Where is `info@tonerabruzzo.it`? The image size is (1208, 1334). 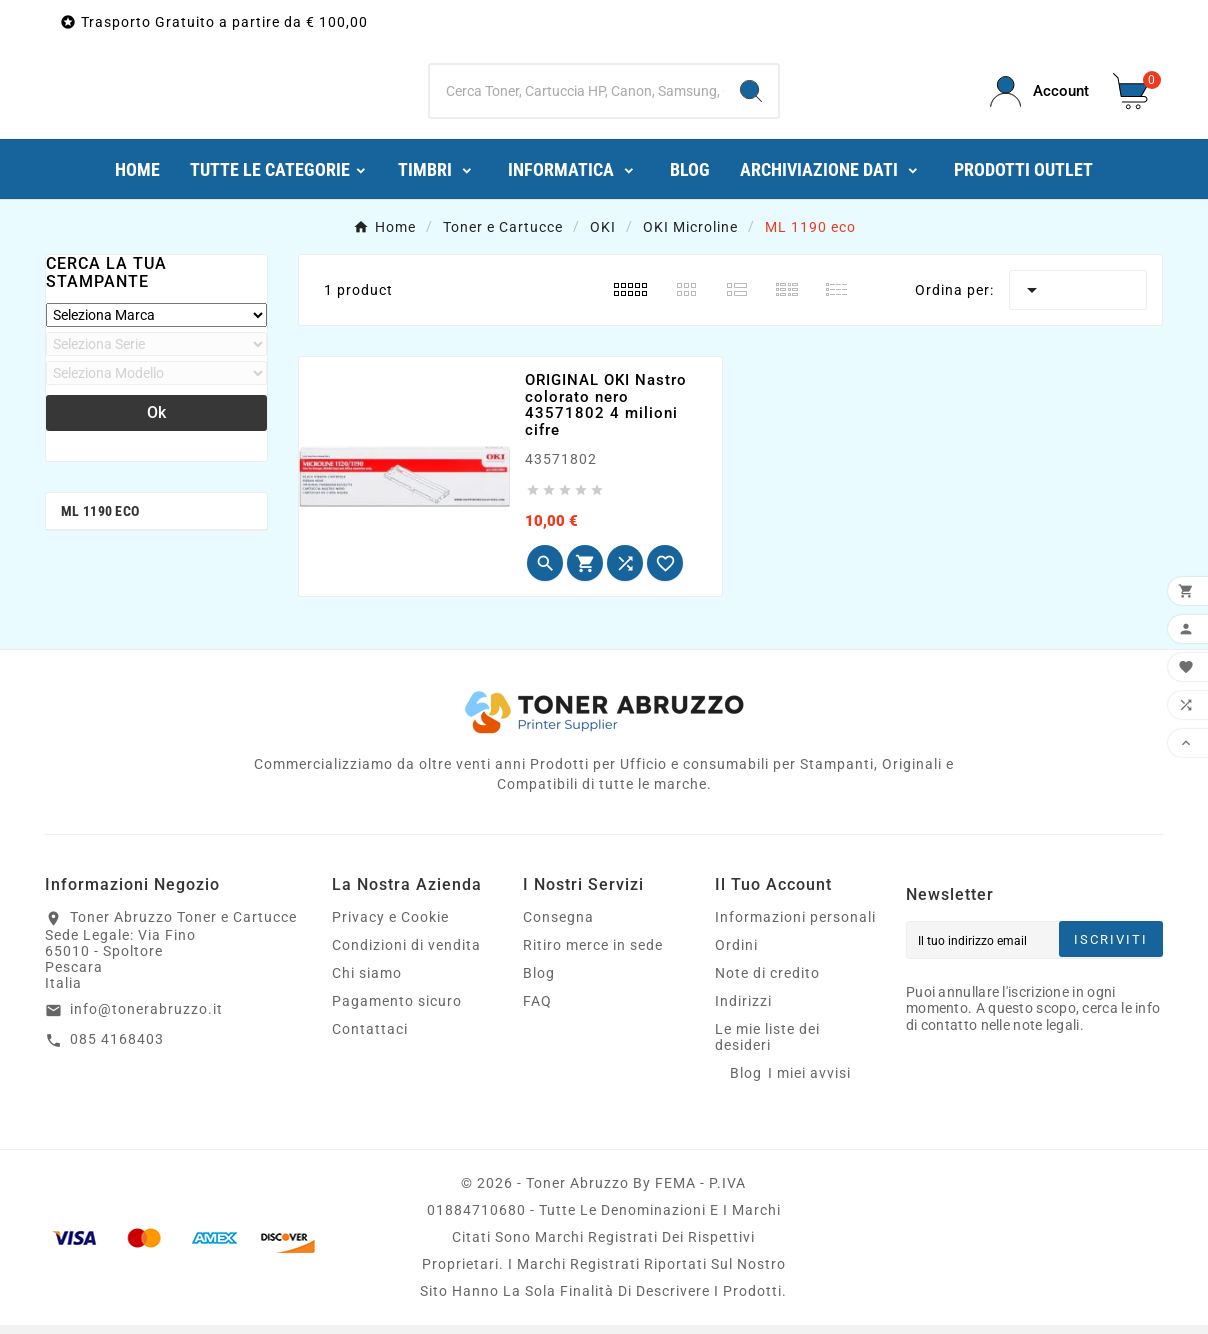
info@tonerabruzzo.it is located at coordinates (146, 1018).